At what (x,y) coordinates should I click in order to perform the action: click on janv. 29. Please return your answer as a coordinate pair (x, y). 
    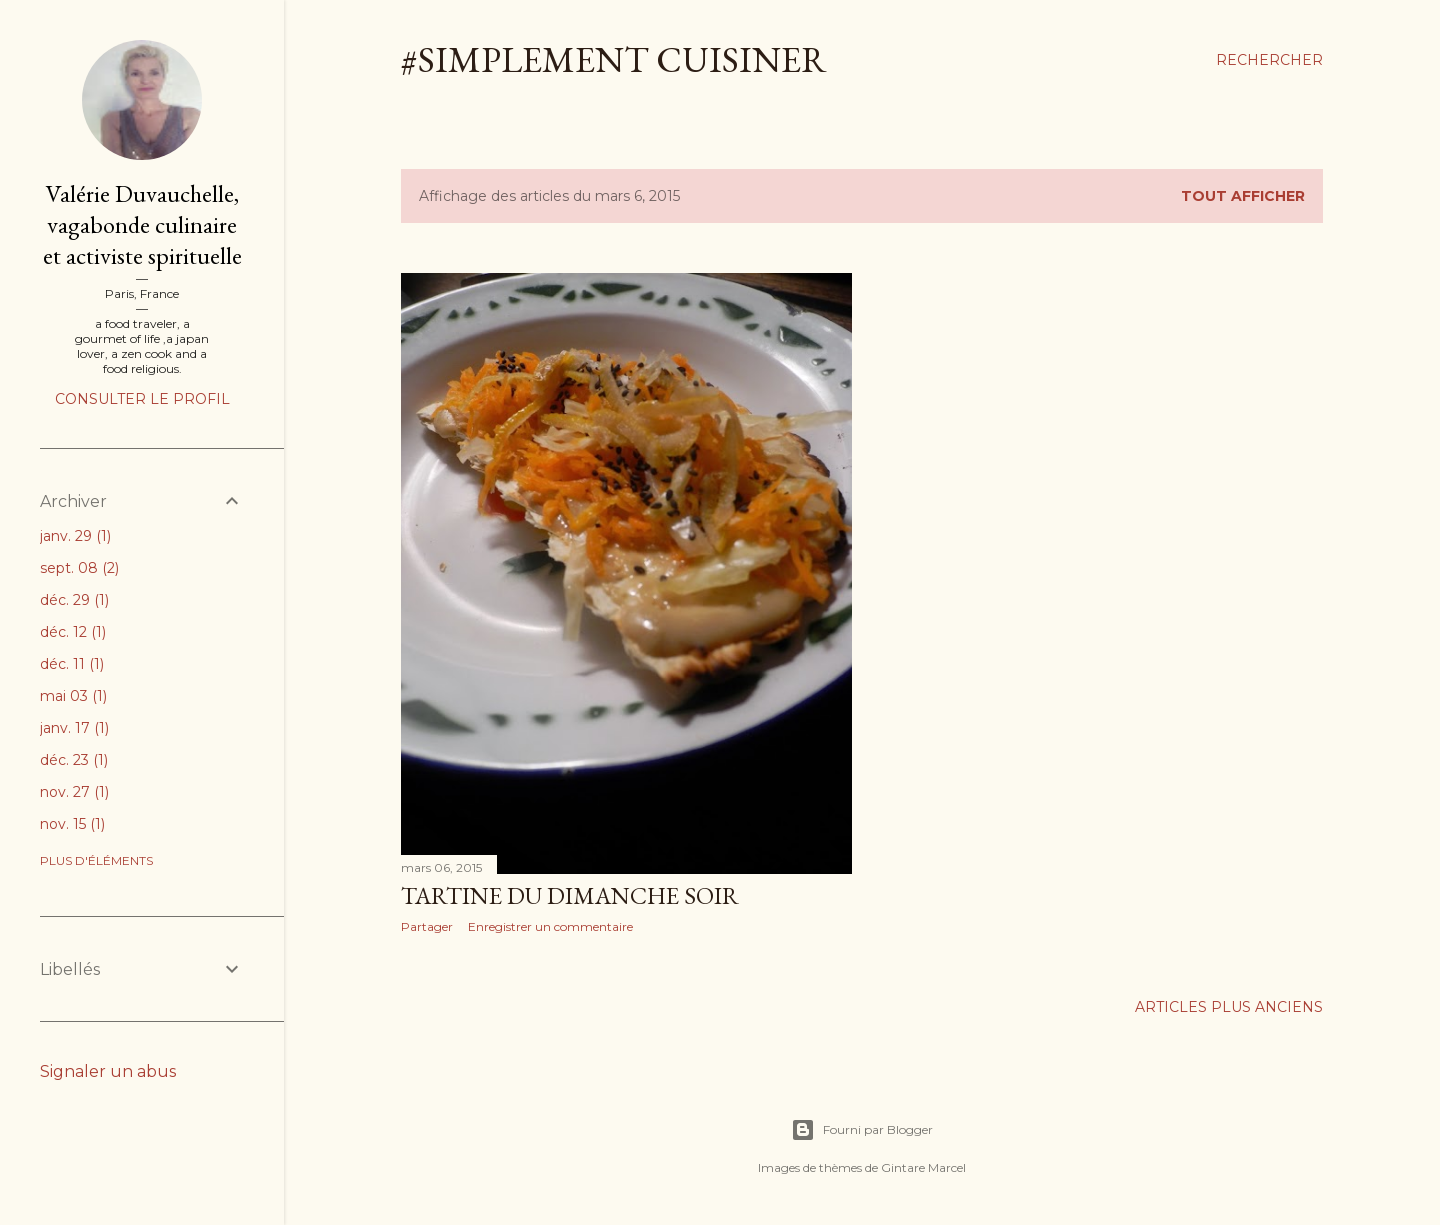
    Looking at the image, I should click on (75, 536).